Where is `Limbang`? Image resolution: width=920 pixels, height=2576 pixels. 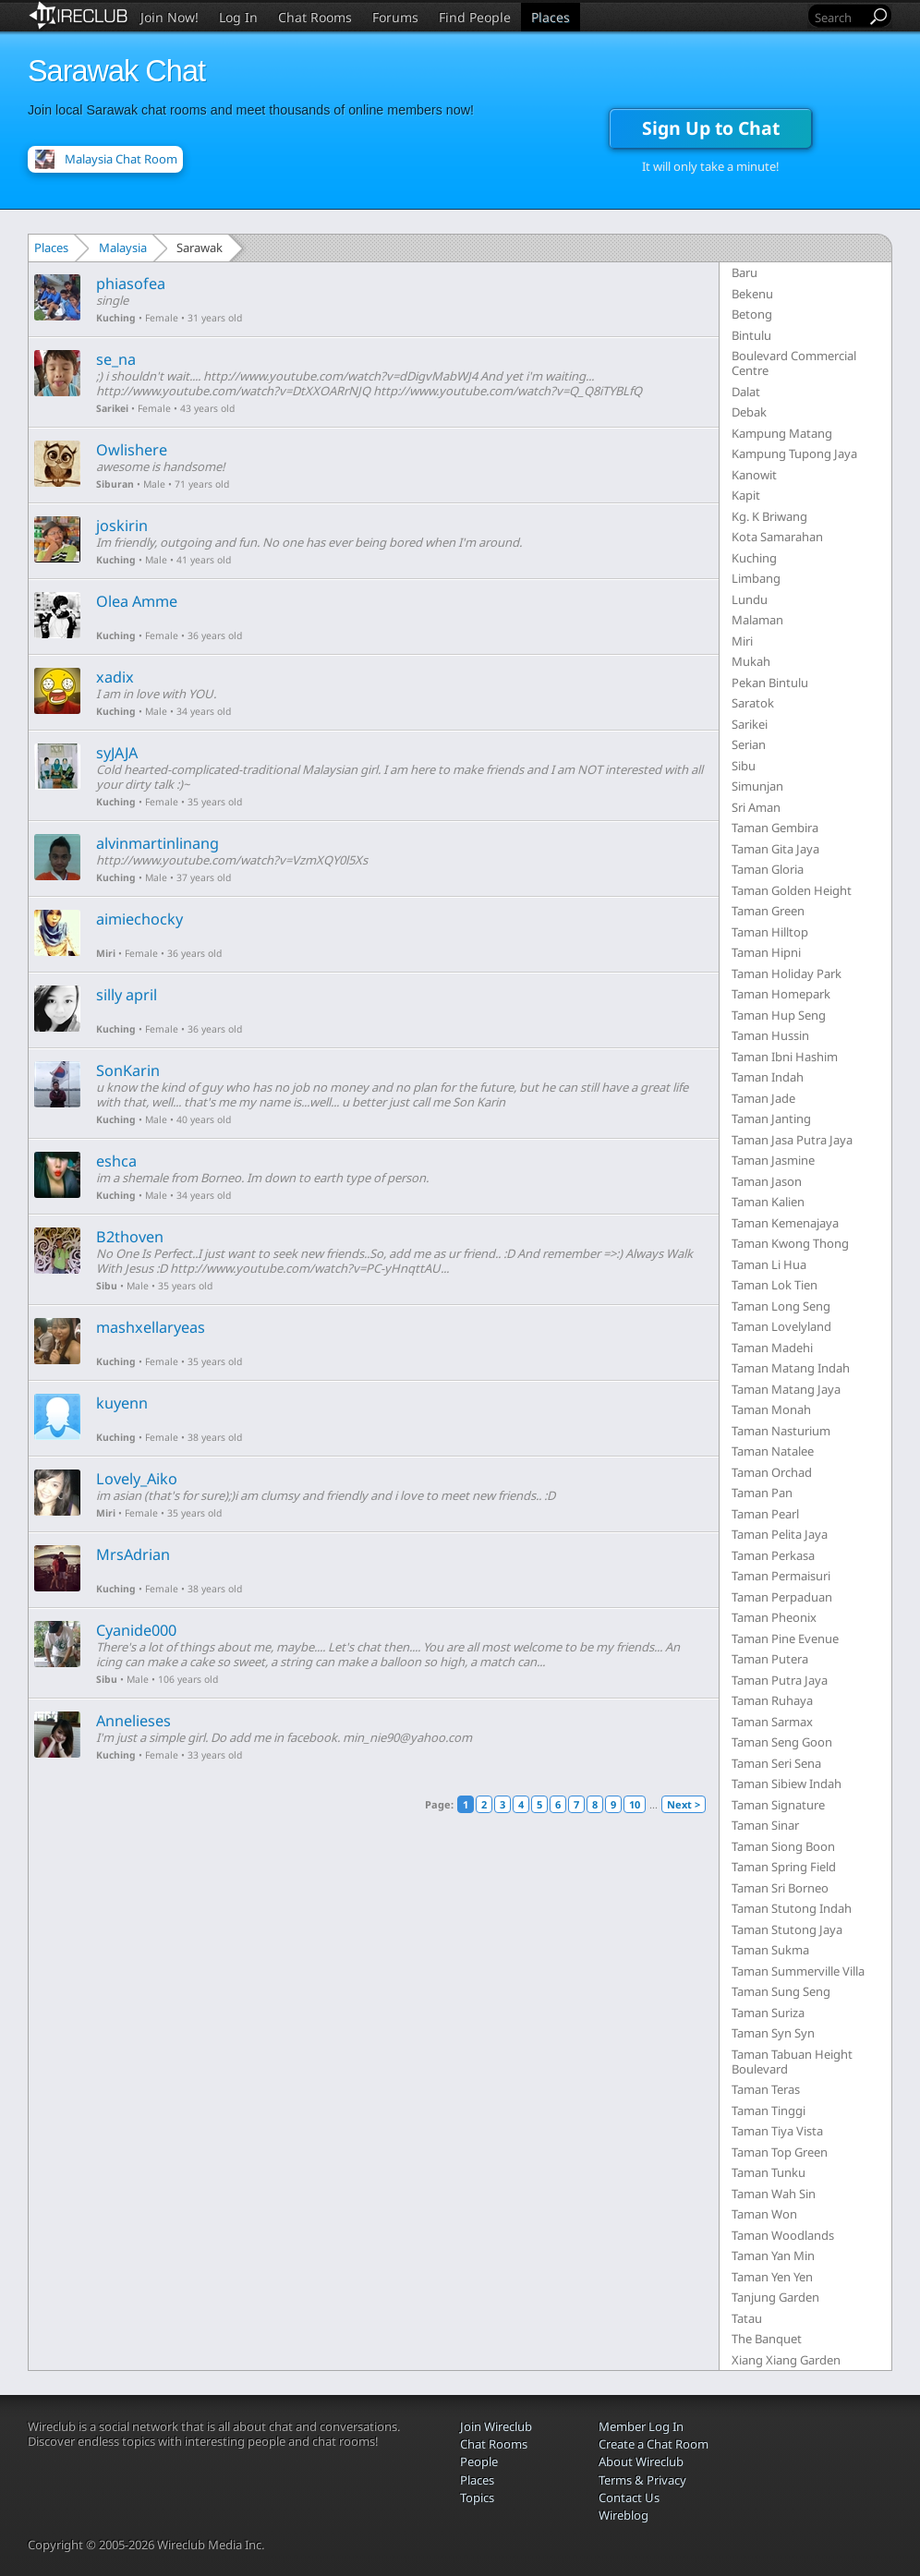
Limbang is located at coordinates (756, 578).